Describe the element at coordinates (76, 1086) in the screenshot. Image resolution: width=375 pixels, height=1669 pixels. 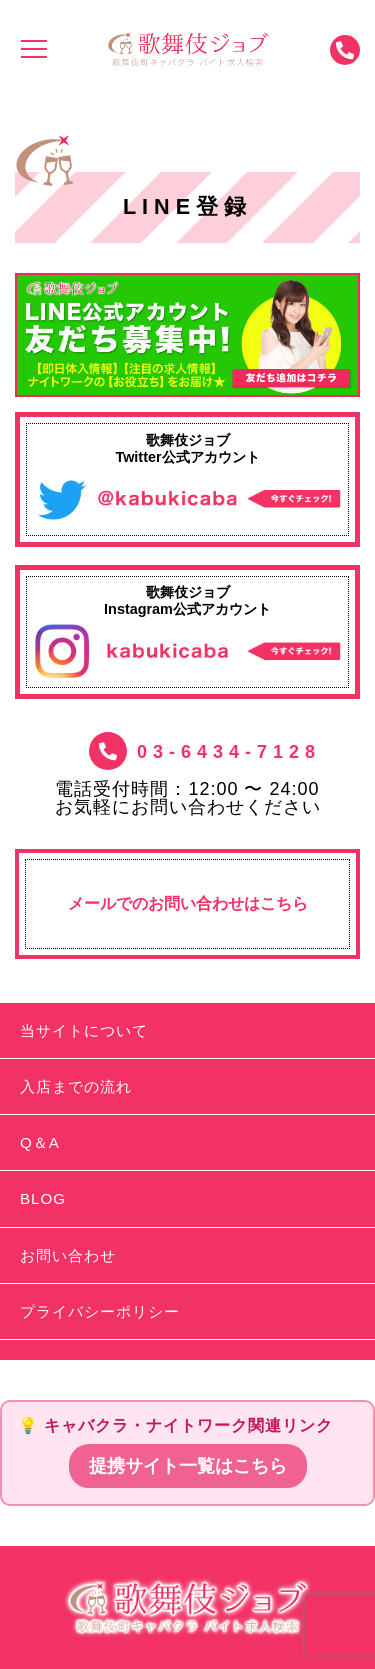
I see `入店までの流れ` at that location.